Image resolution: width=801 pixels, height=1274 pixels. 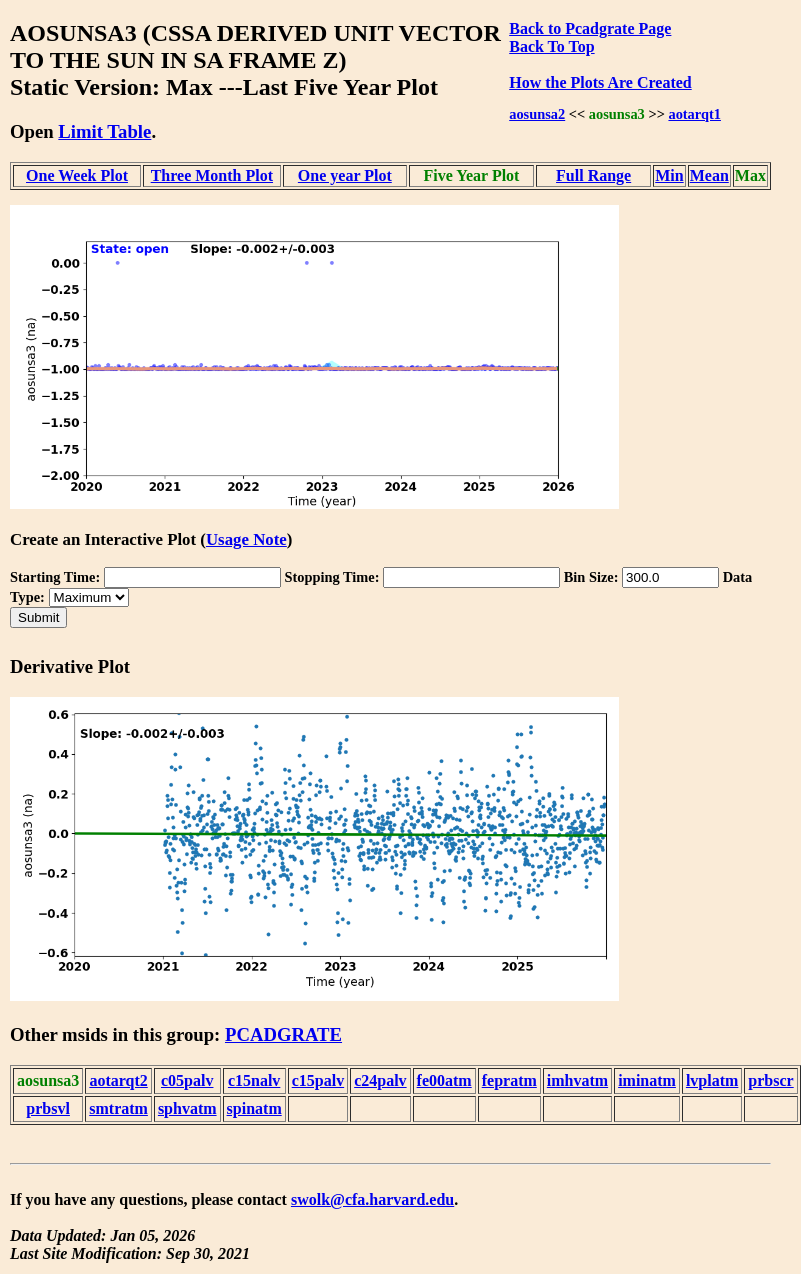 What do you see at coordinates (669, 175) in the screenshot?
I see `Min` at bounding box center [669, 175].